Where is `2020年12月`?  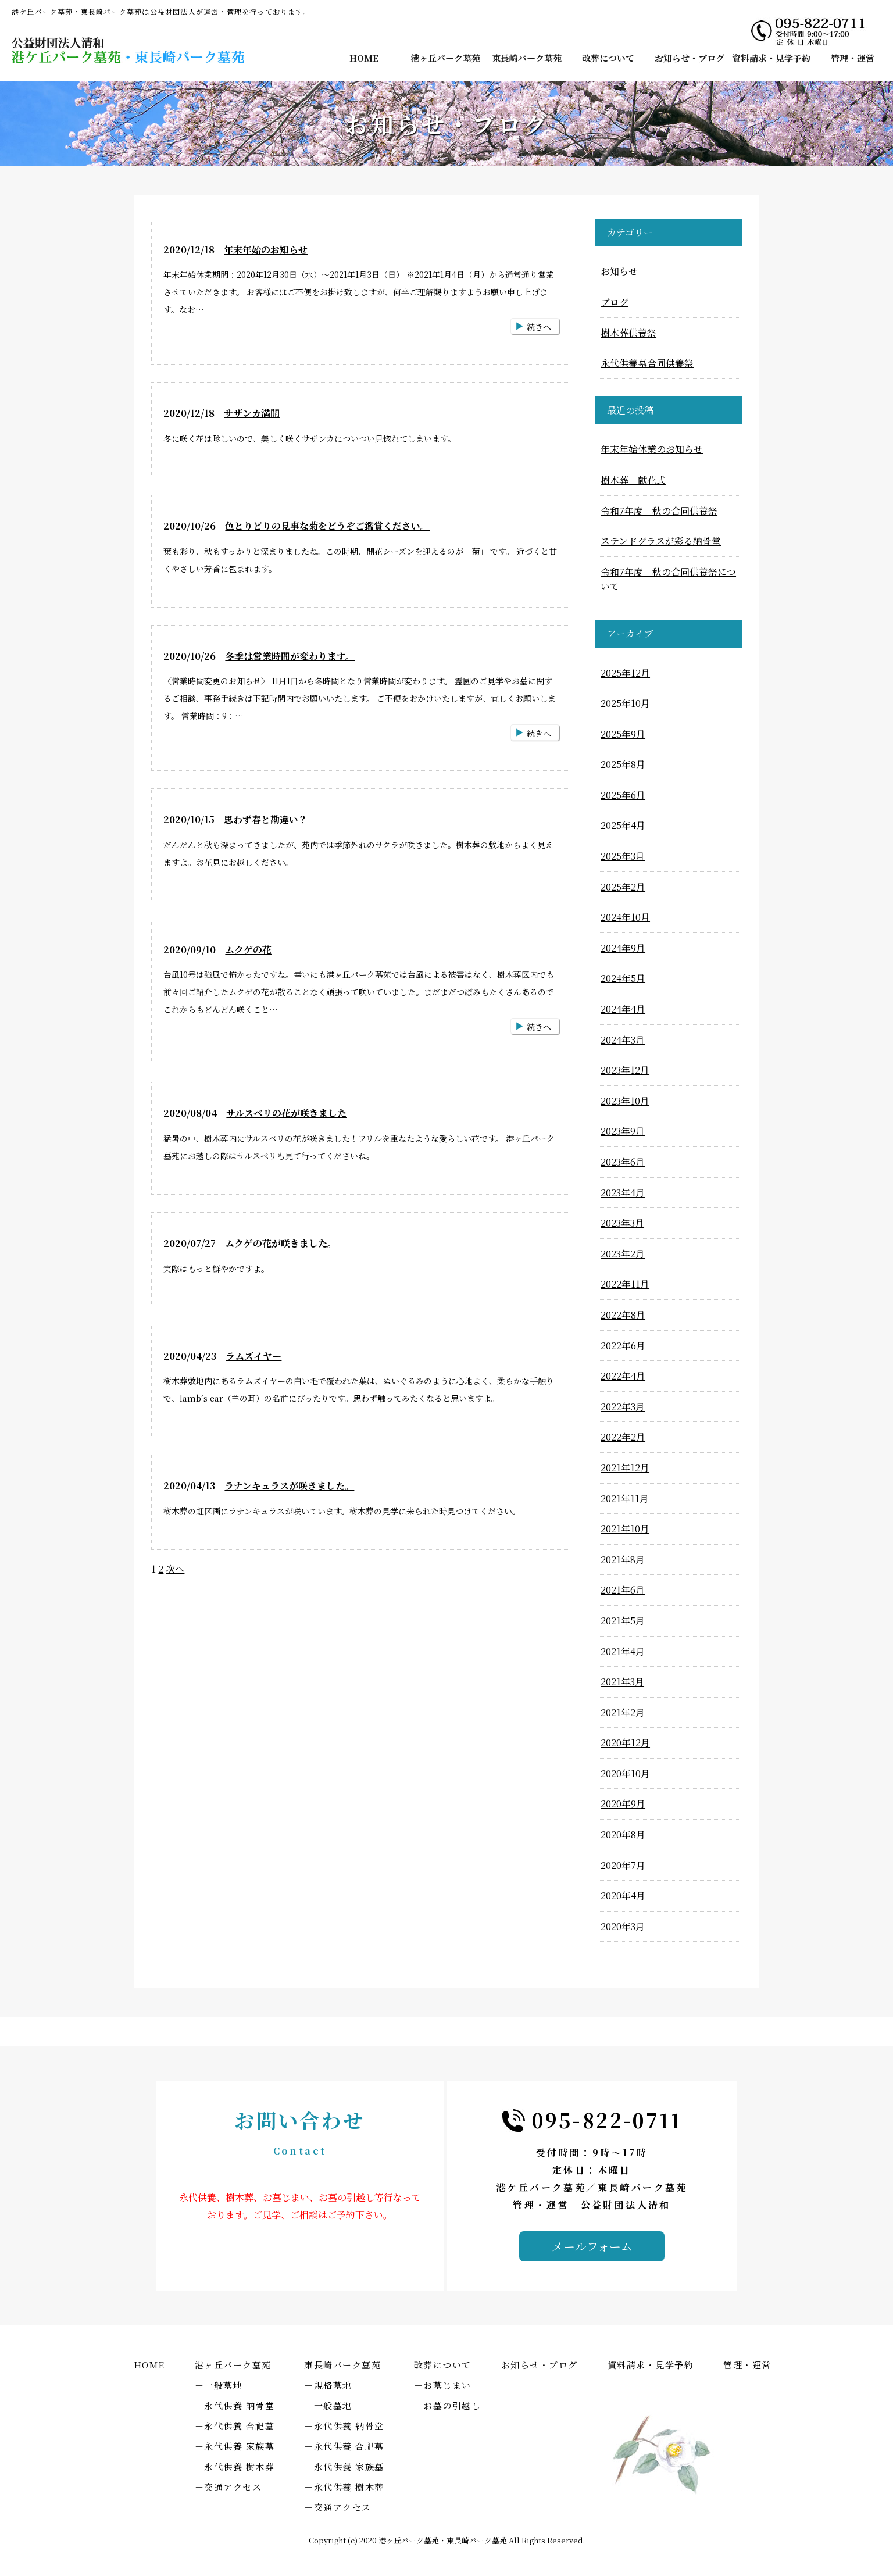
2020年12月 is located at coordinates (625, 1742).